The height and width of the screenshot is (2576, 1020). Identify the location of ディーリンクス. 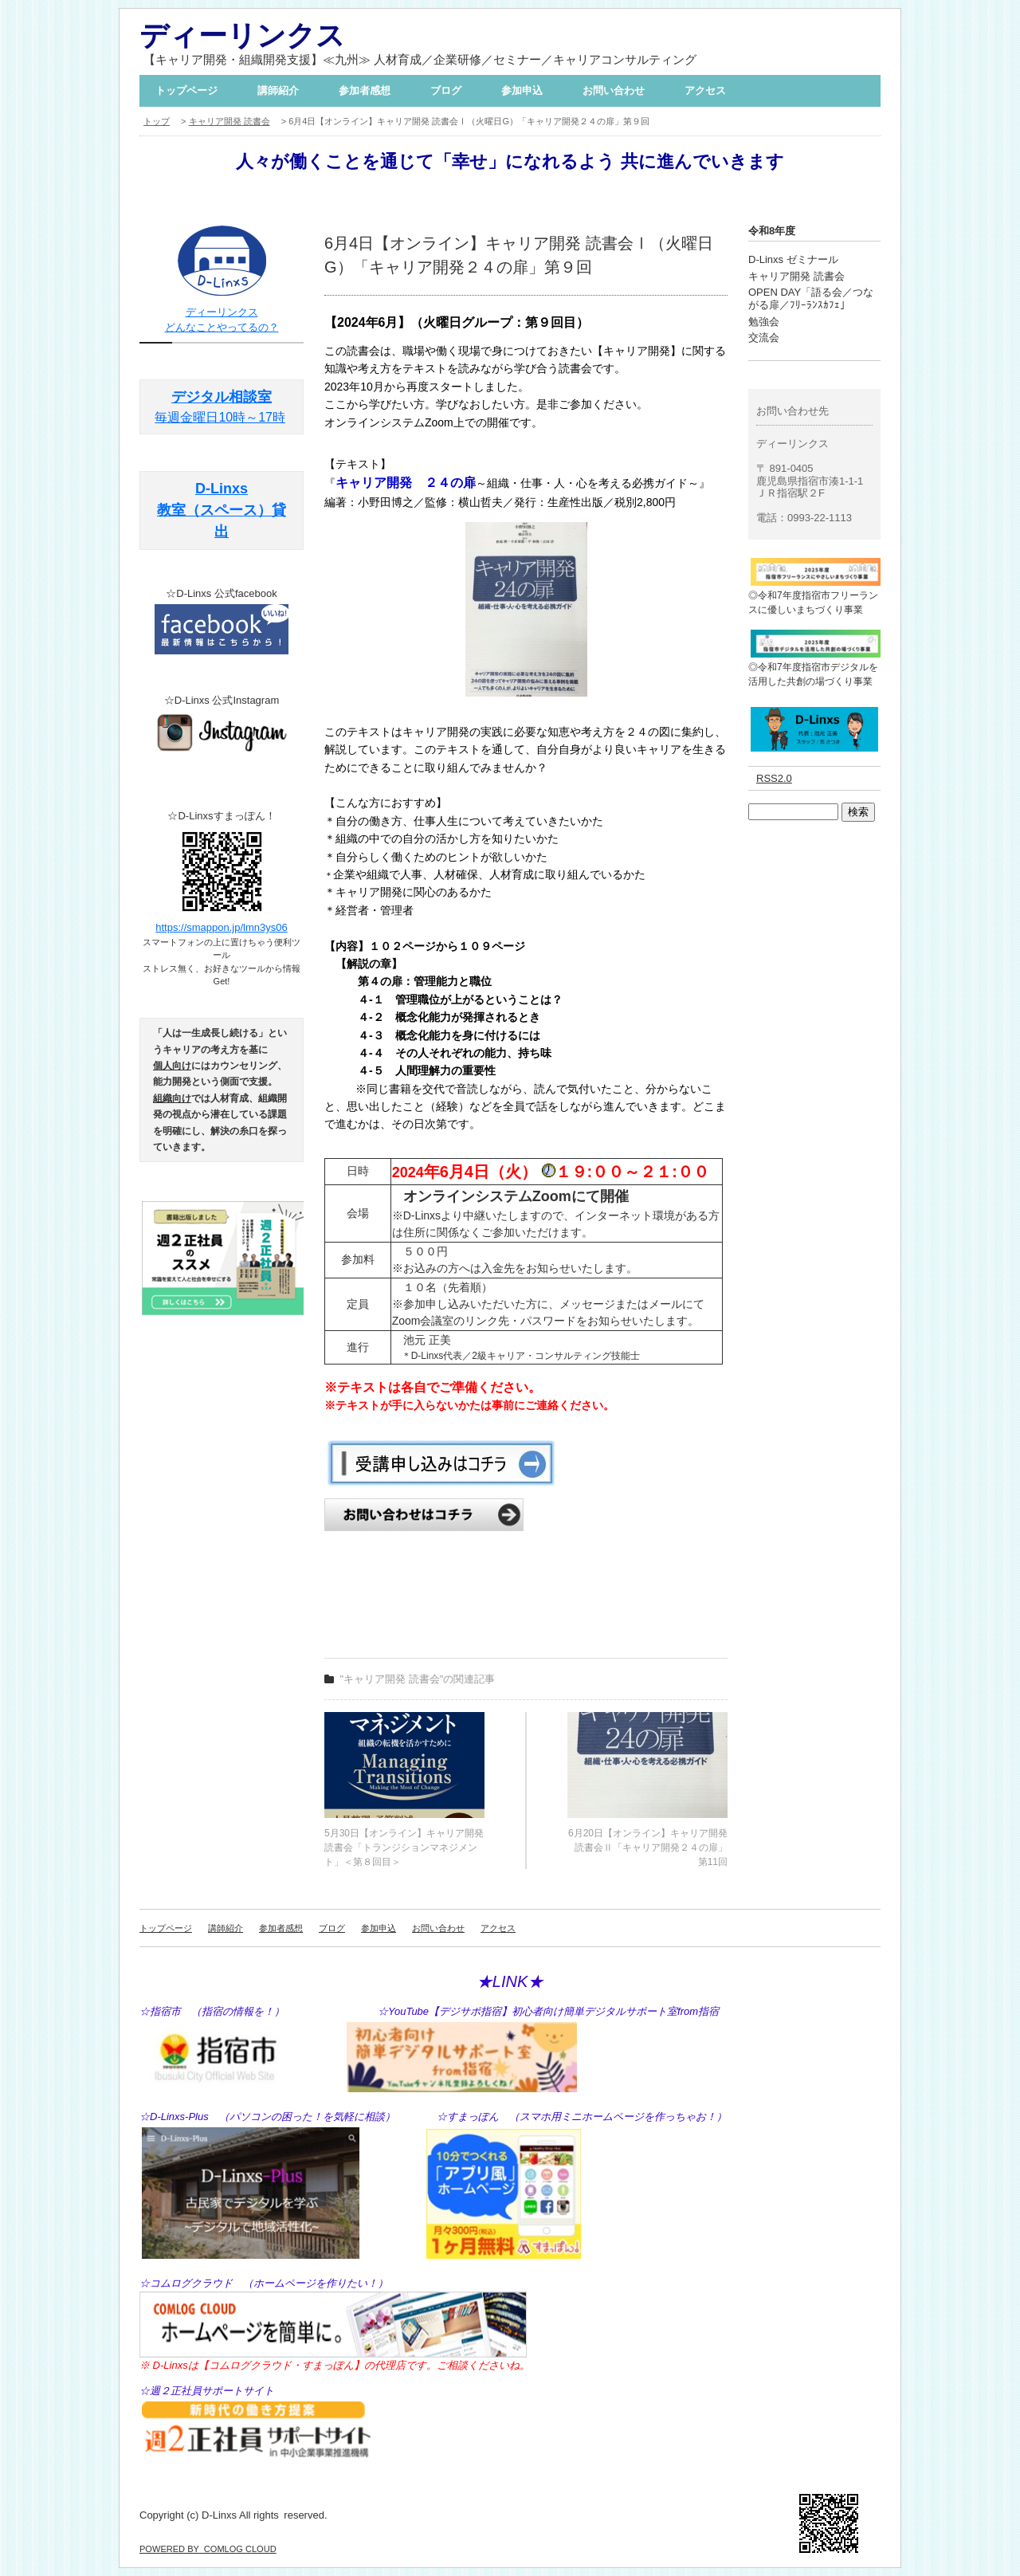
(242, 35).